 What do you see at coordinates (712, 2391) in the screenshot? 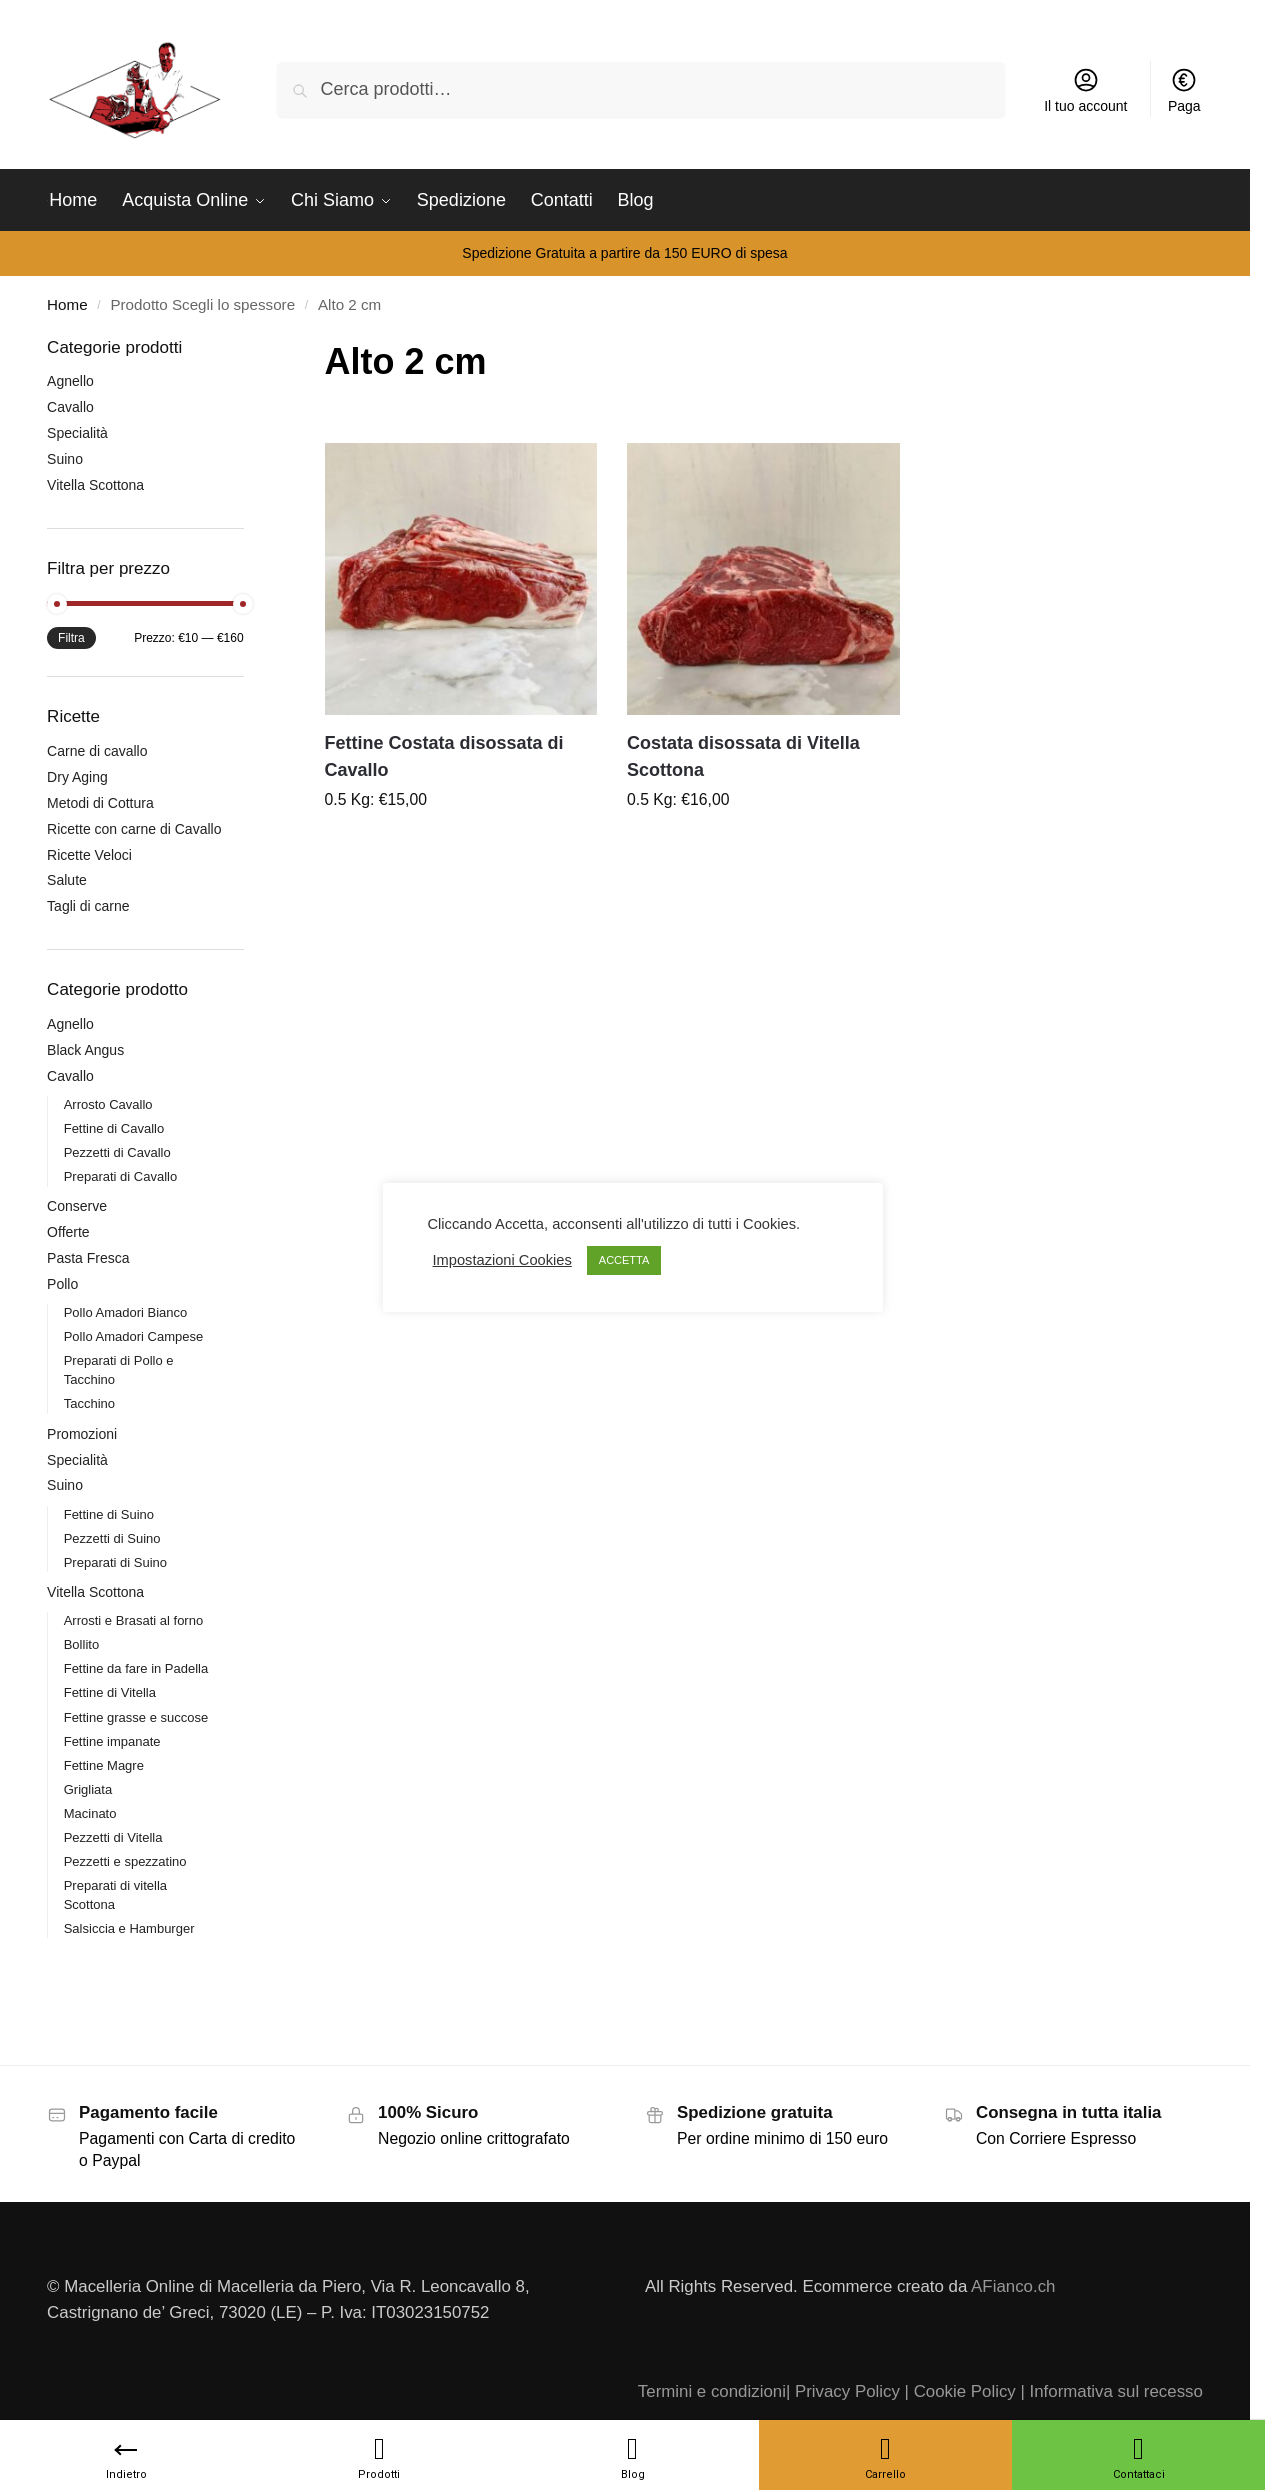
I see `Termini e condizioni` at bounding box center [712, 2391].